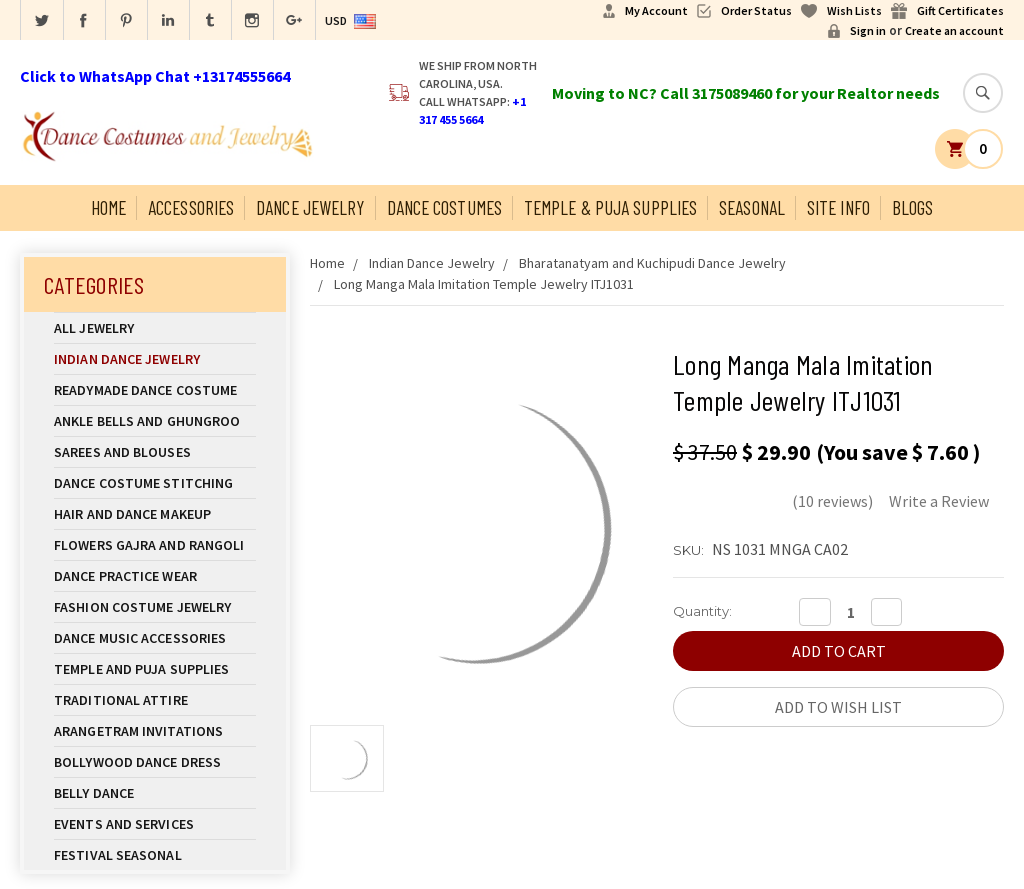 This screenshot has height=889, width=1024. Describe the element at coordinates (954, 30) in the screenshot. I see `Create an account` at that location.